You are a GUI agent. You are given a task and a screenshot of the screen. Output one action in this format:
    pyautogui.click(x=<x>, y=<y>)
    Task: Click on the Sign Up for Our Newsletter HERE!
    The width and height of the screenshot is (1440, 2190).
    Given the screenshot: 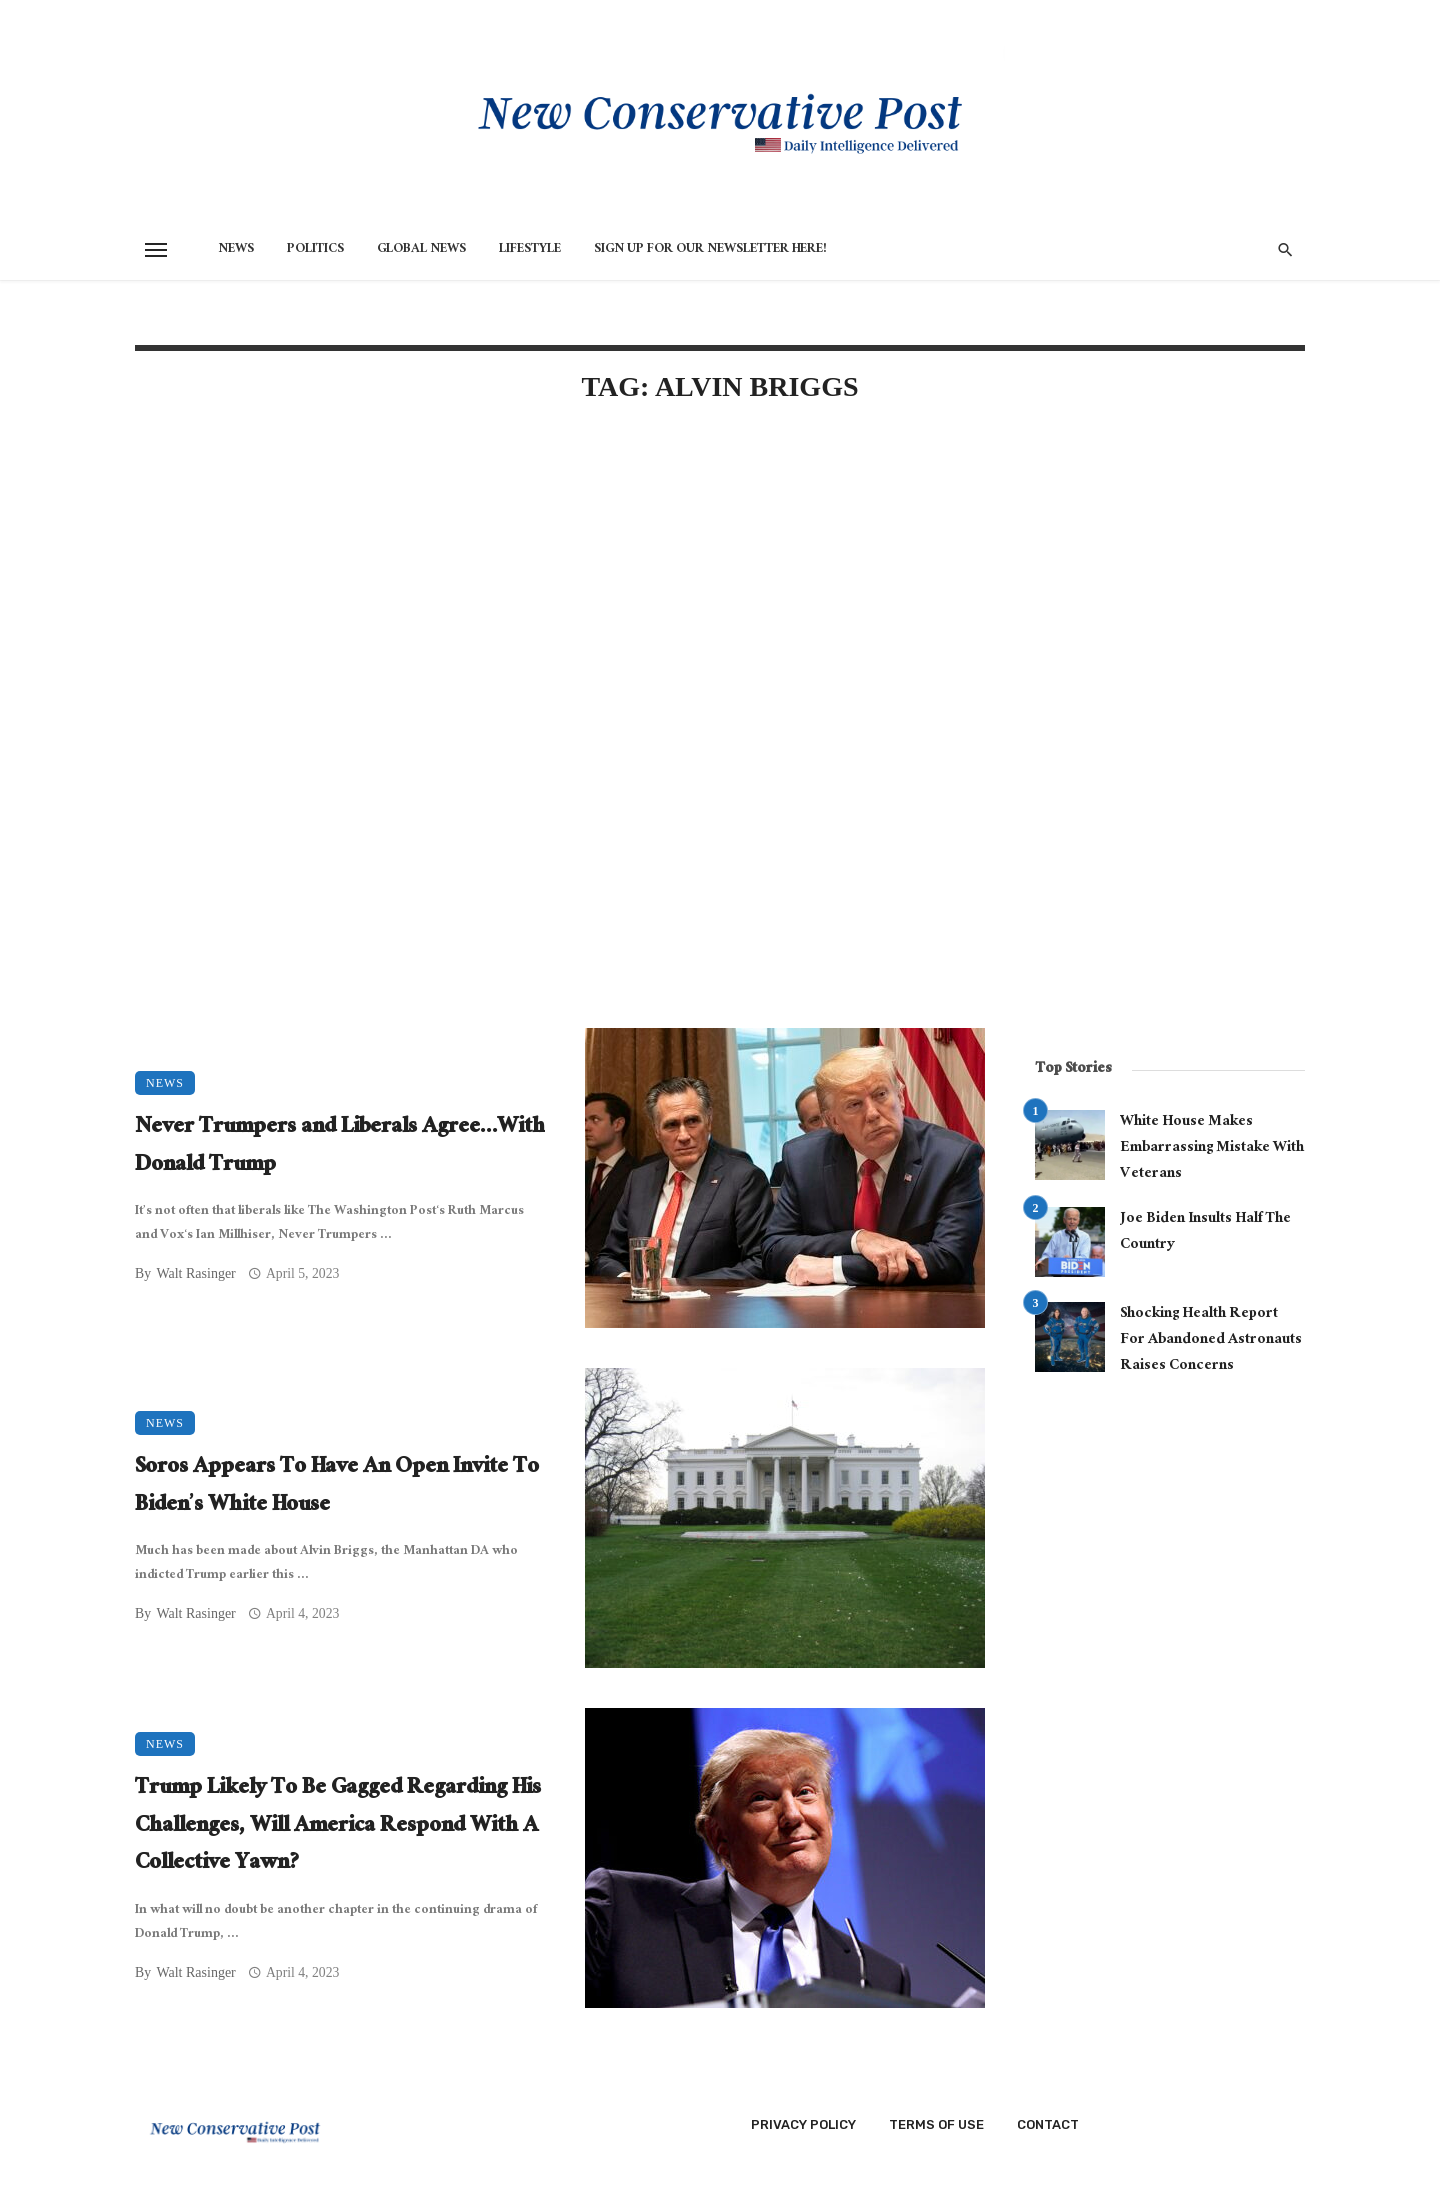 What is the action you would take?
    pyautogui.click(x=710, y=250)
    